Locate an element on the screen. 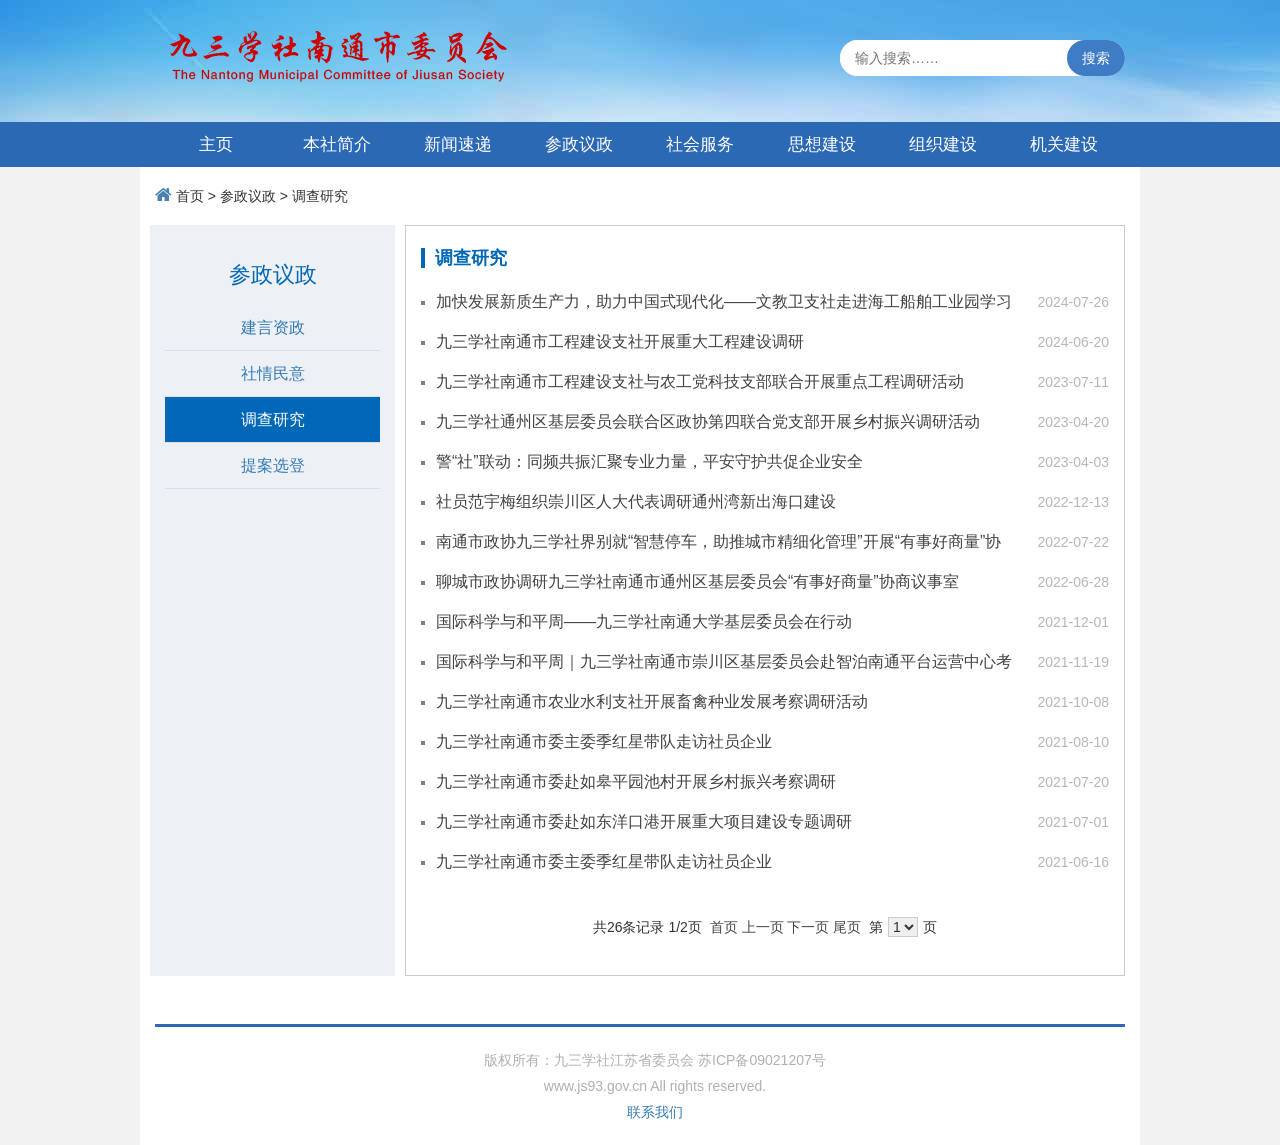 The width and height of the screenshot is (1280, 1145). 九三学社通州区基层委员会联合区政协第四联合党支部开展乡村振兴调研活动 is located at coordinates (708, 421).